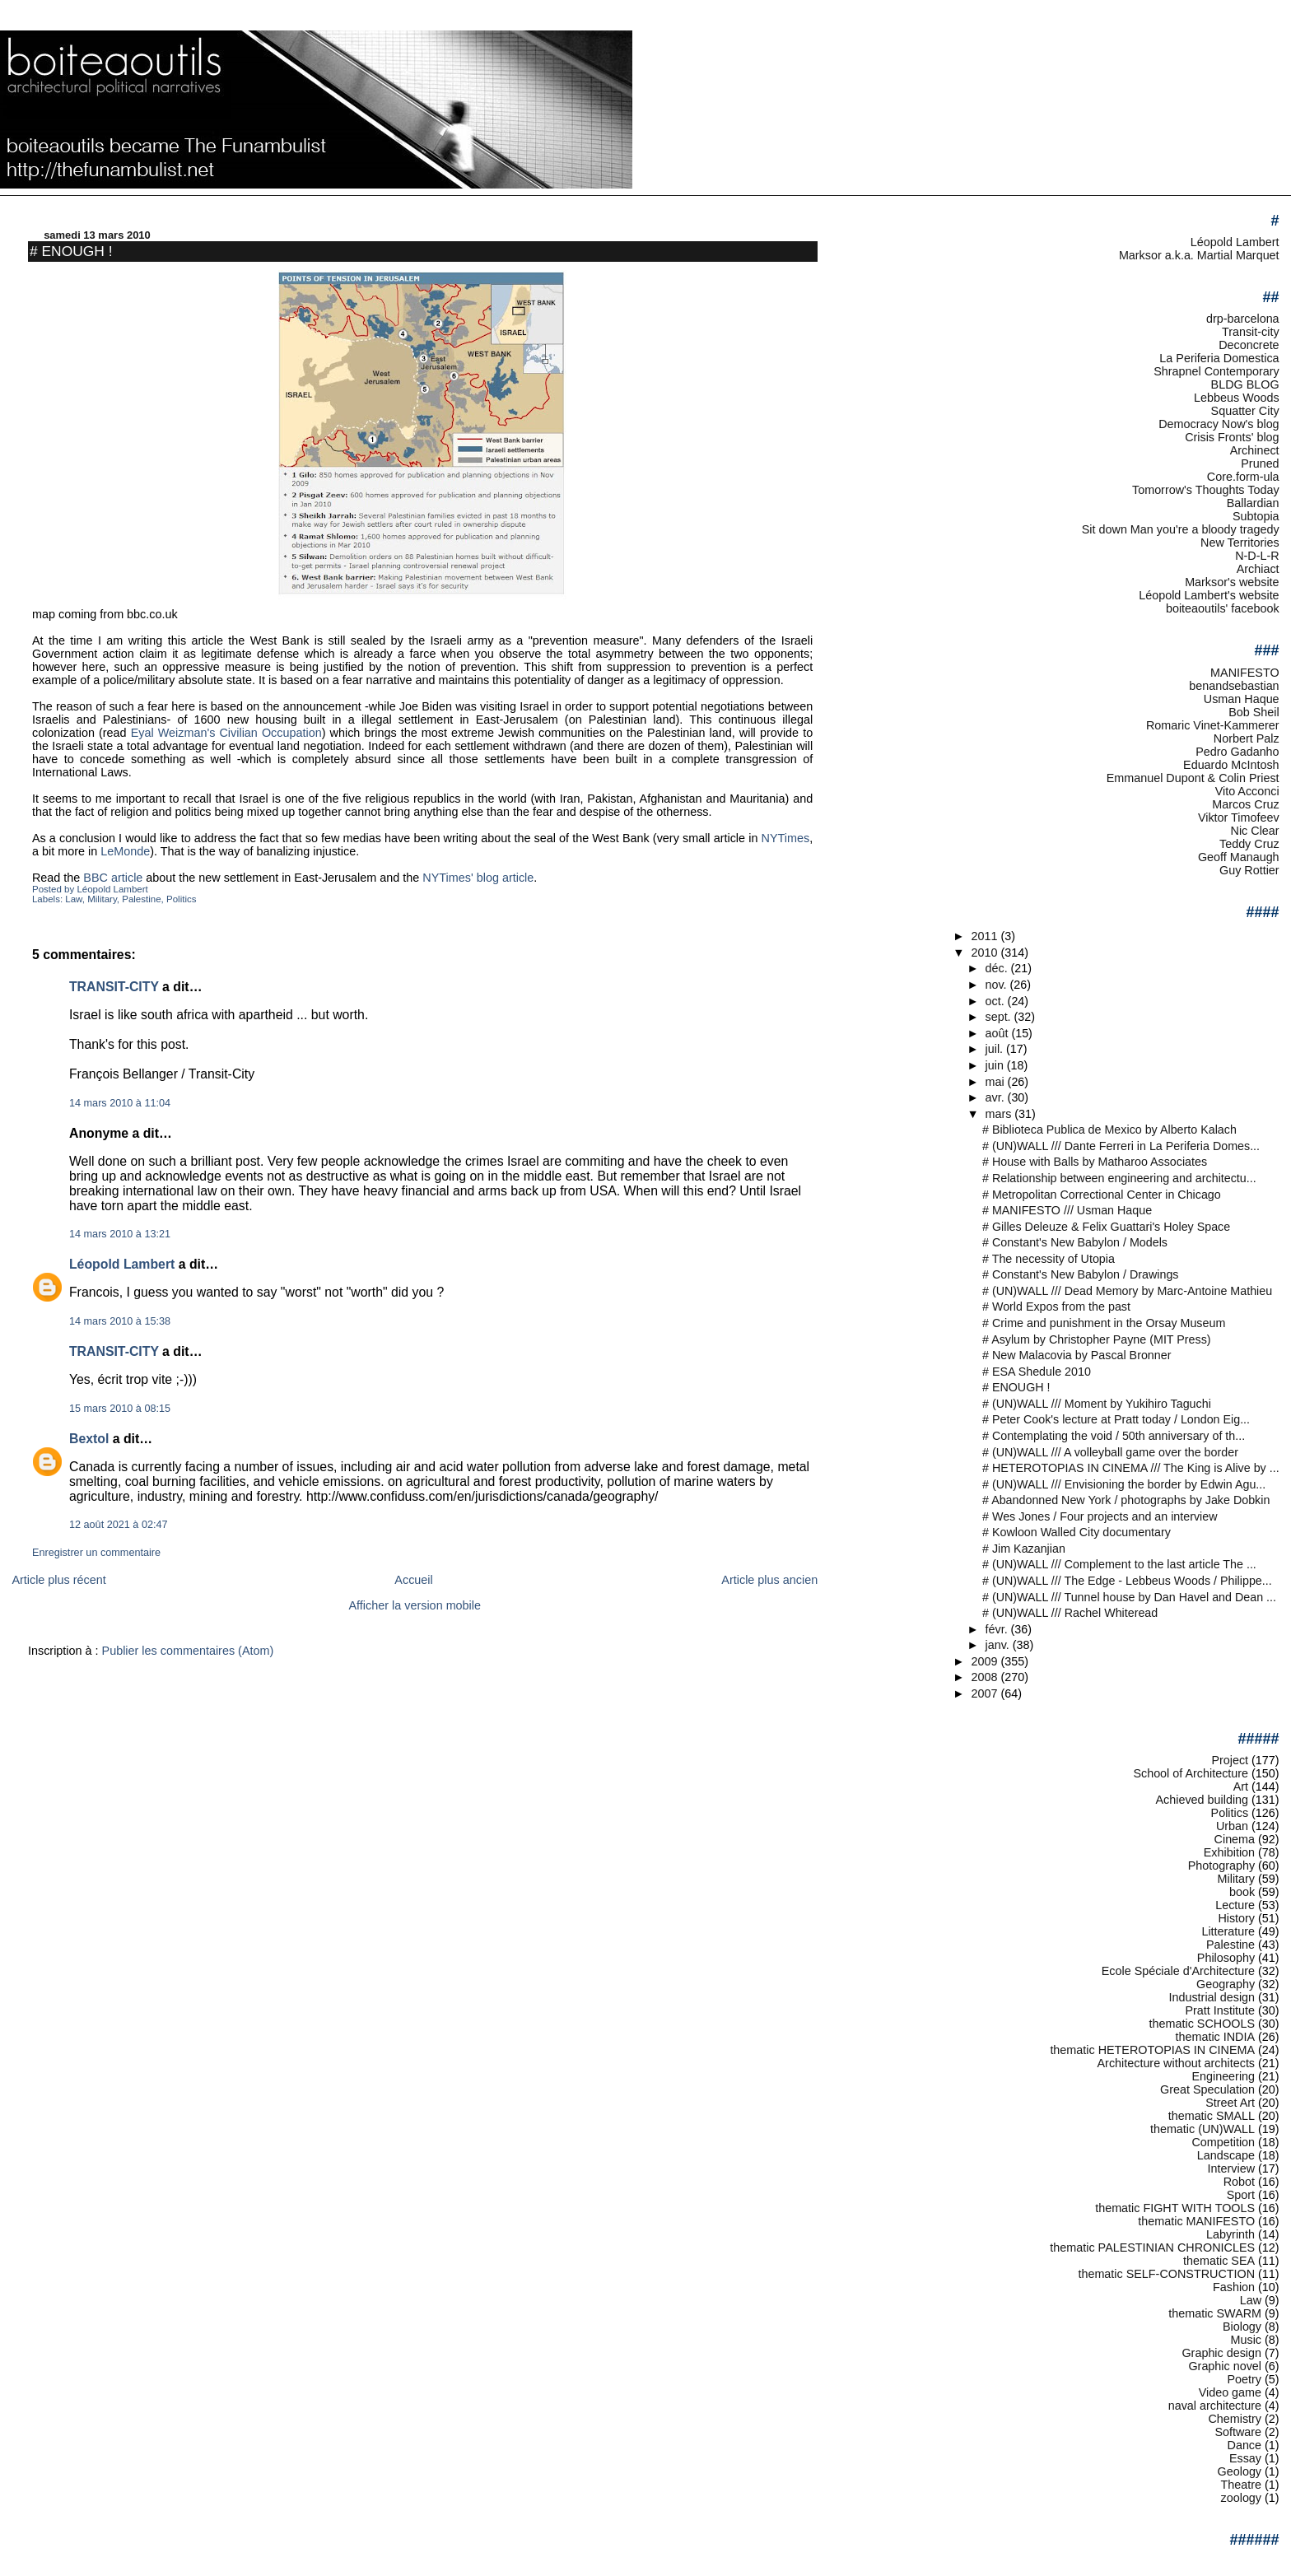 The height and width of the screenshot is (2576, 1291). Describe the element at coordinates (413, 1579) in the screenshot. I see `Accueil` at that location.